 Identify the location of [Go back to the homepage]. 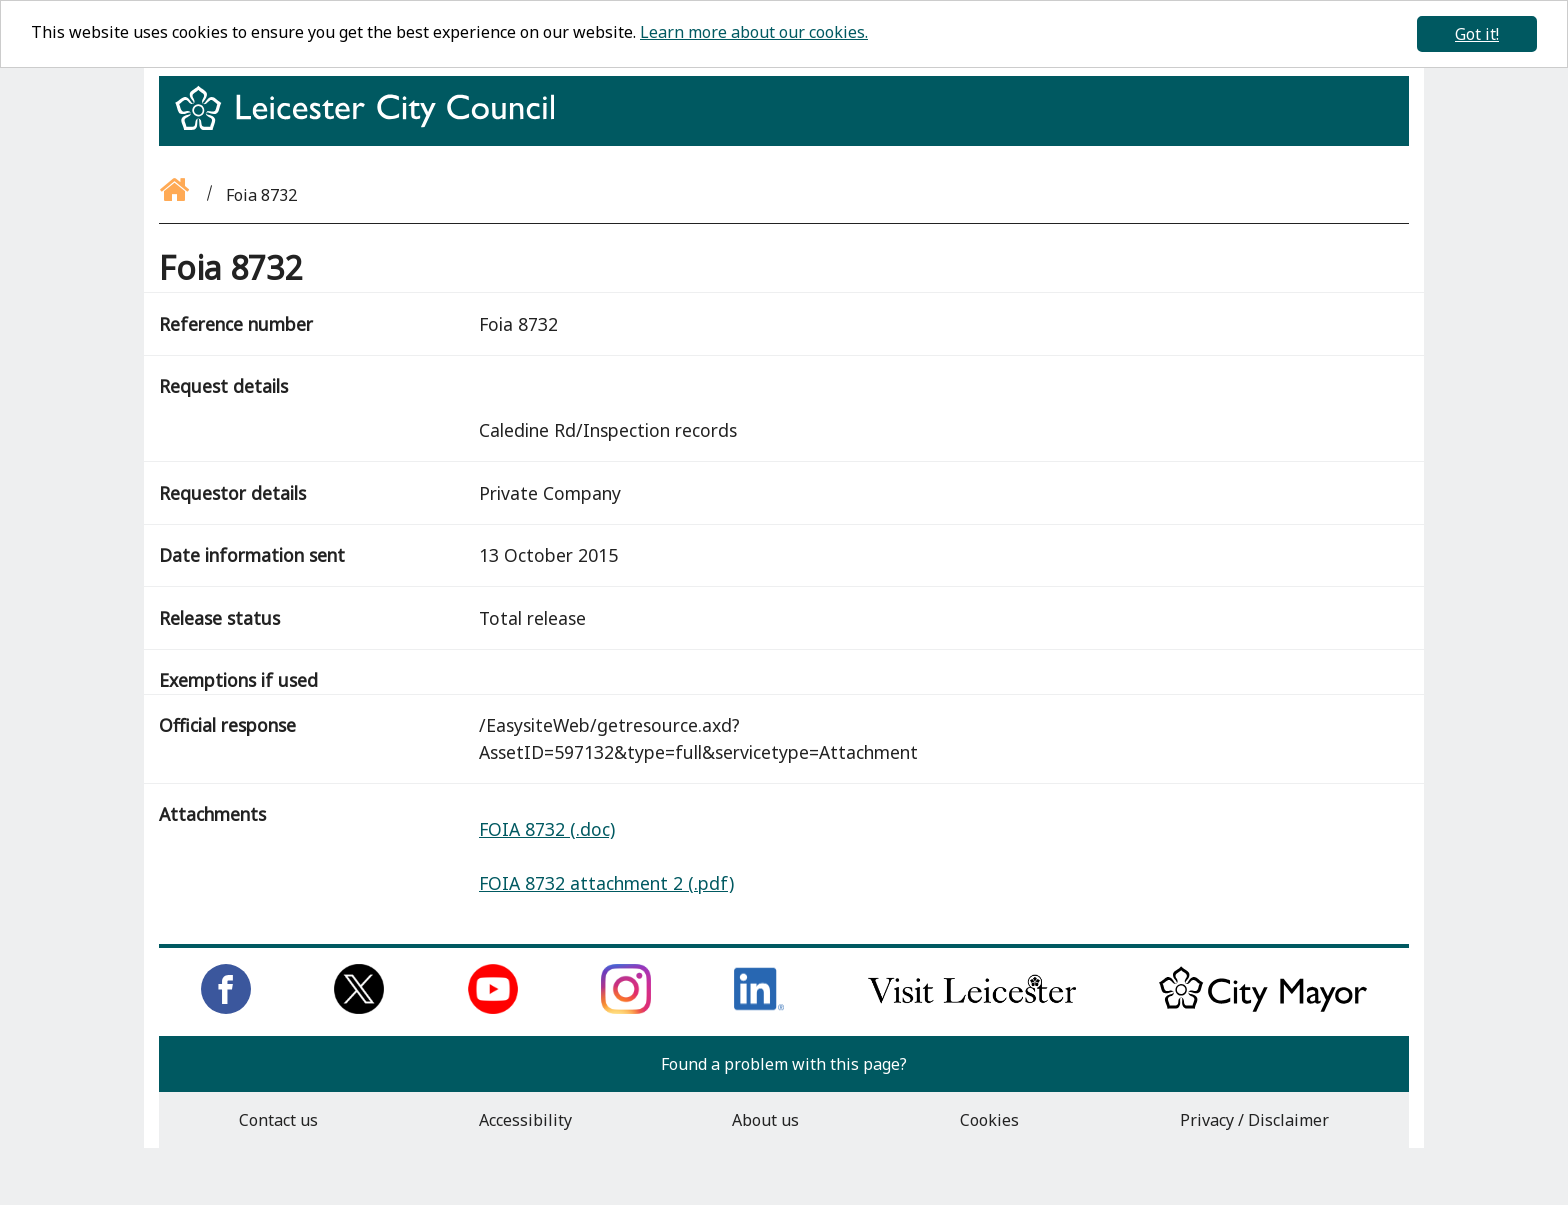
(176, 195).